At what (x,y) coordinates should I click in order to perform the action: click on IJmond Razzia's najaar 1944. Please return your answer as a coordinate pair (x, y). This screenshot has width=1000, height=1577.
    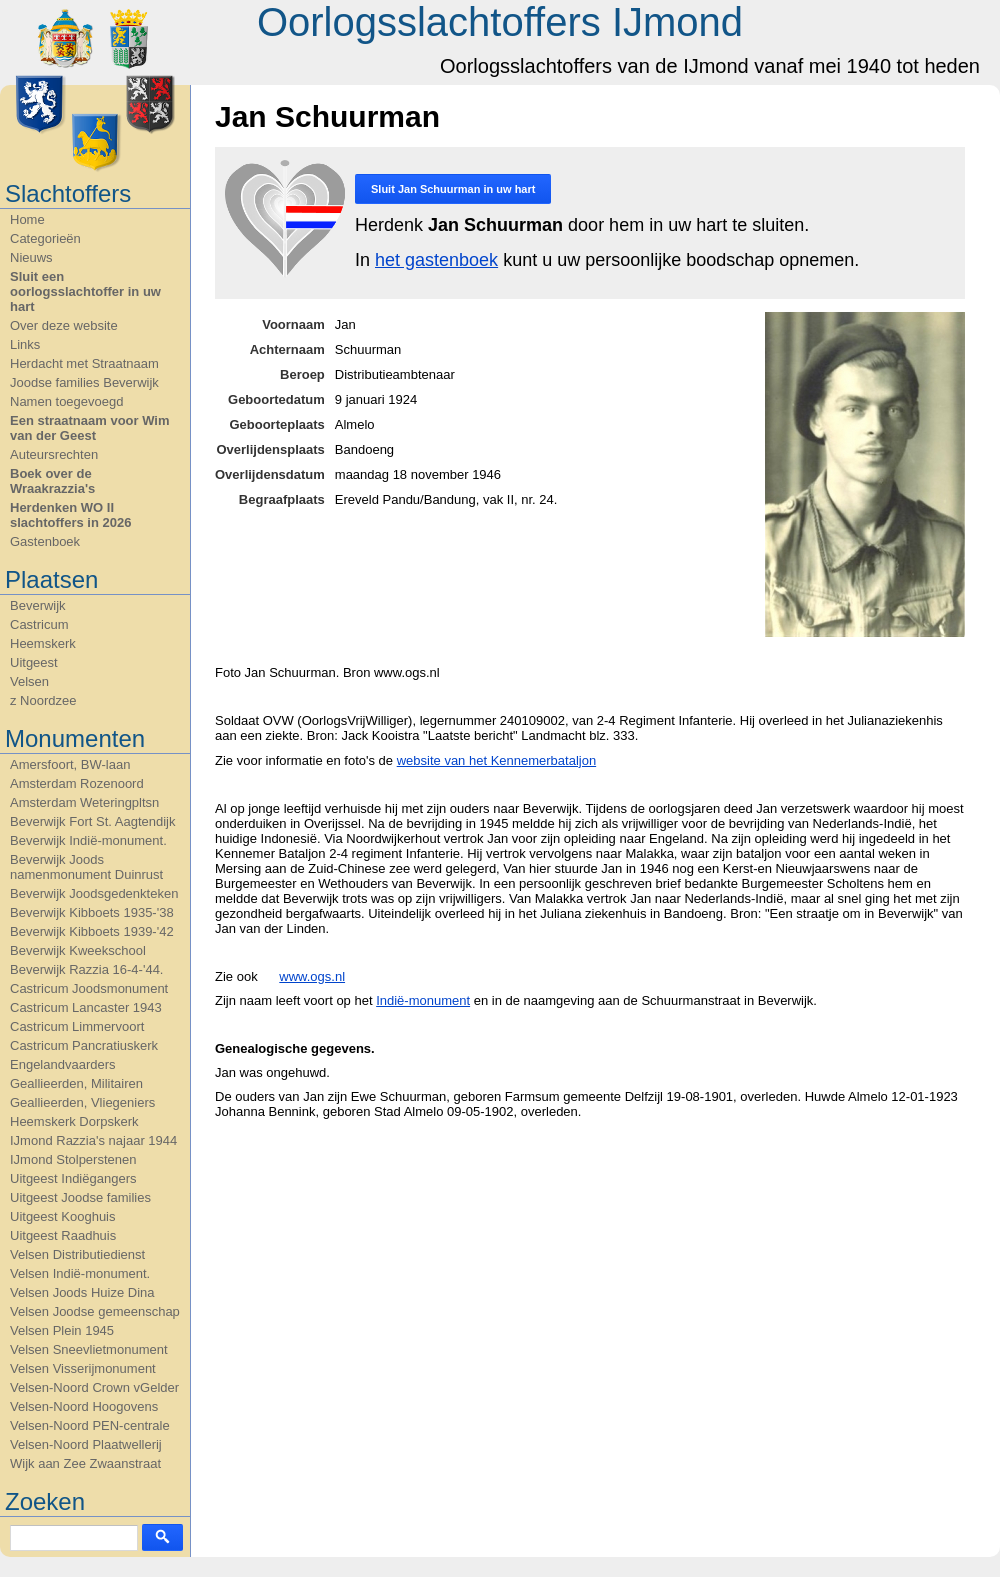
    Looking at the image, I should click on (93, 1140).